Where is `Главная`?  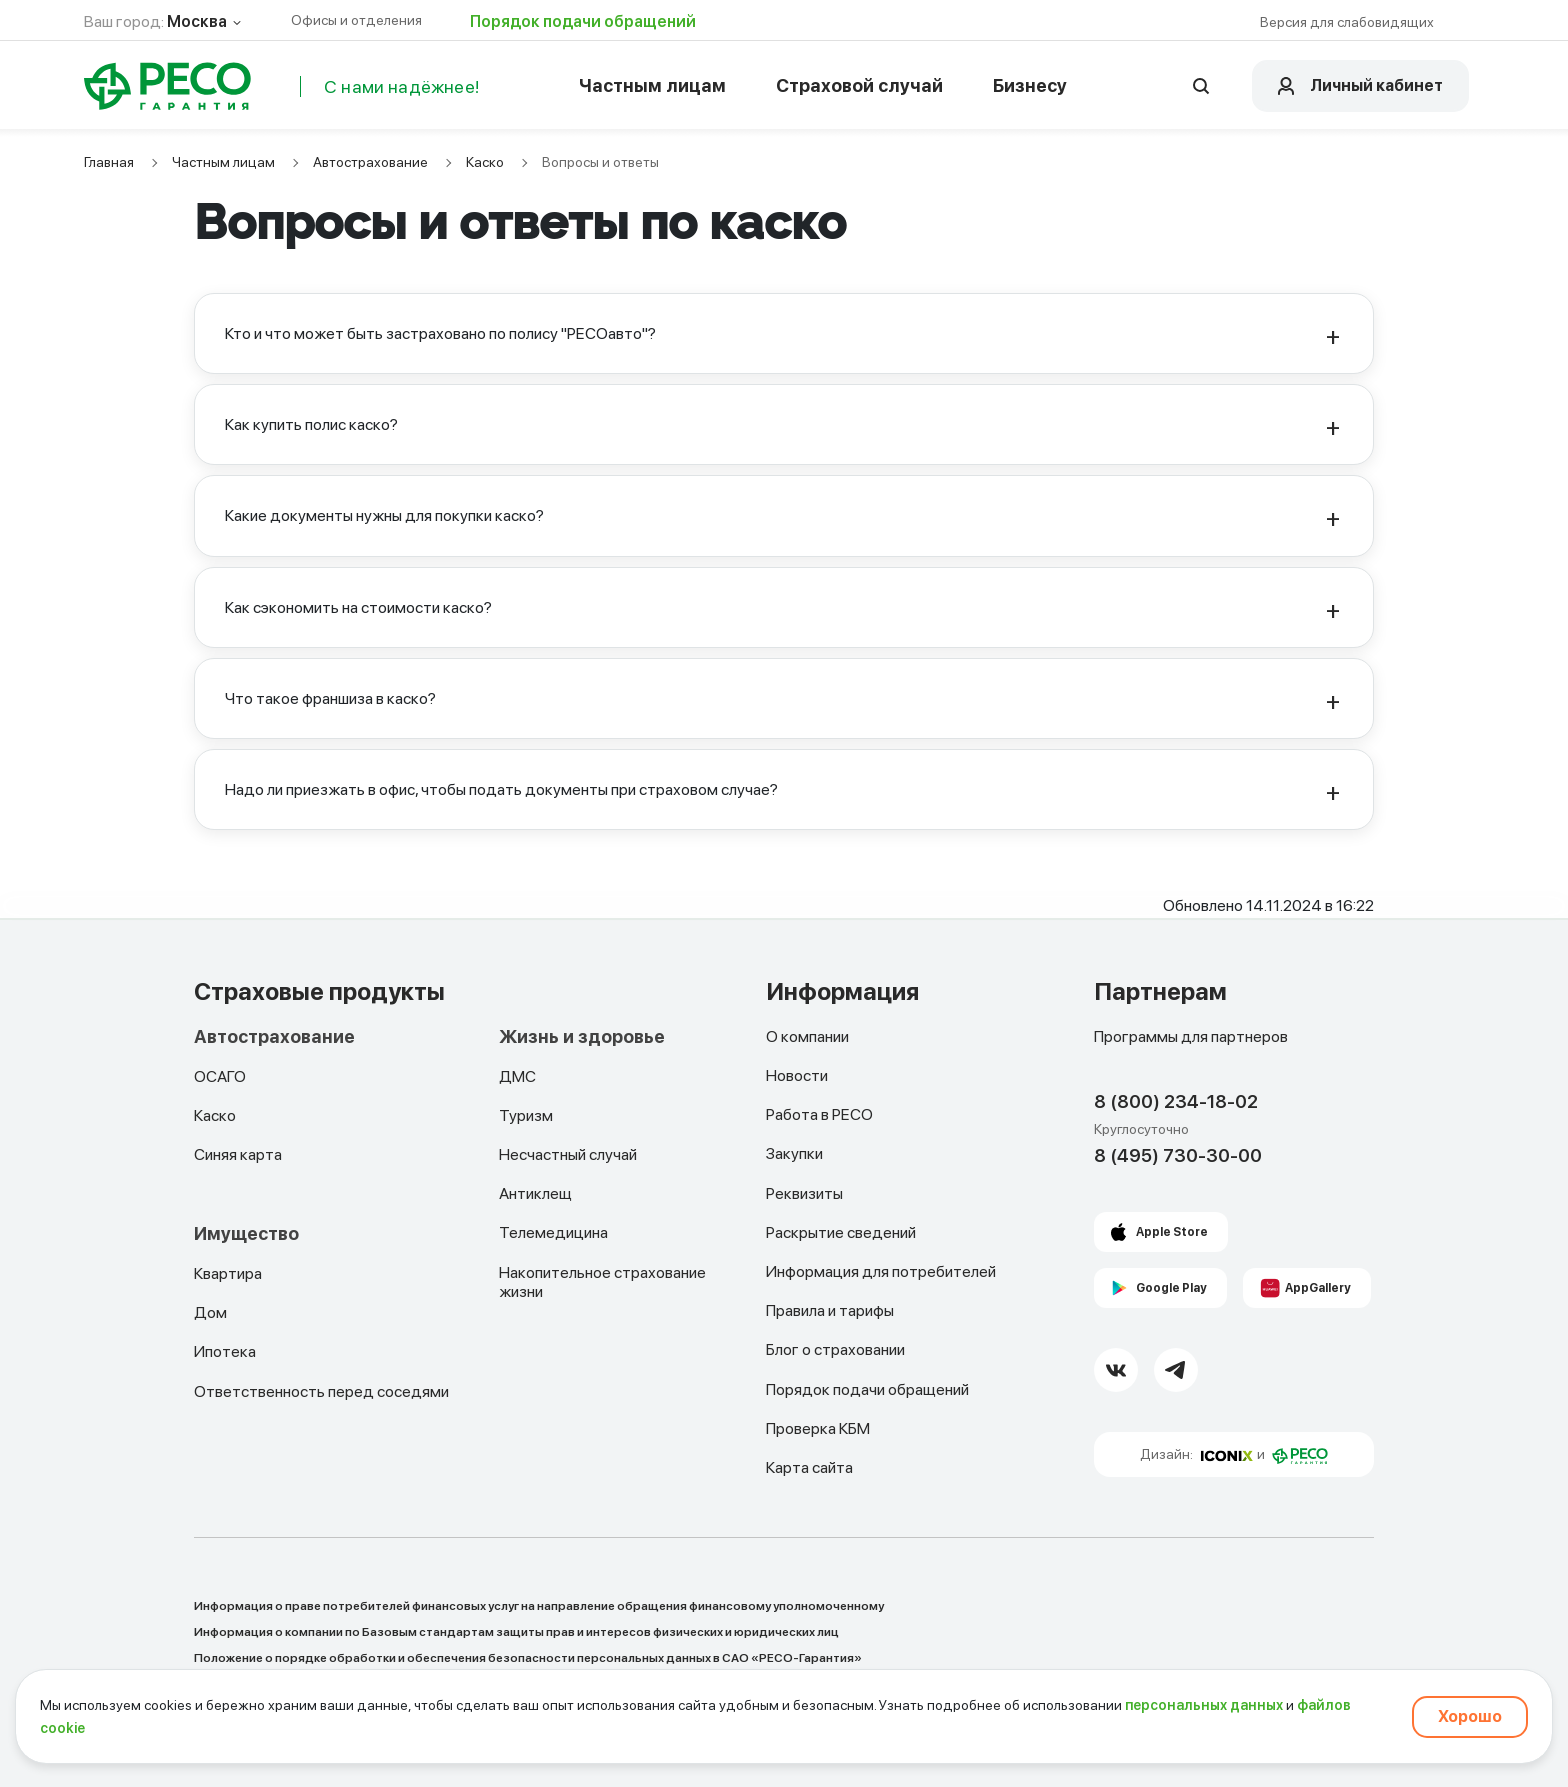
Главная is located at coordinates (109, 162).